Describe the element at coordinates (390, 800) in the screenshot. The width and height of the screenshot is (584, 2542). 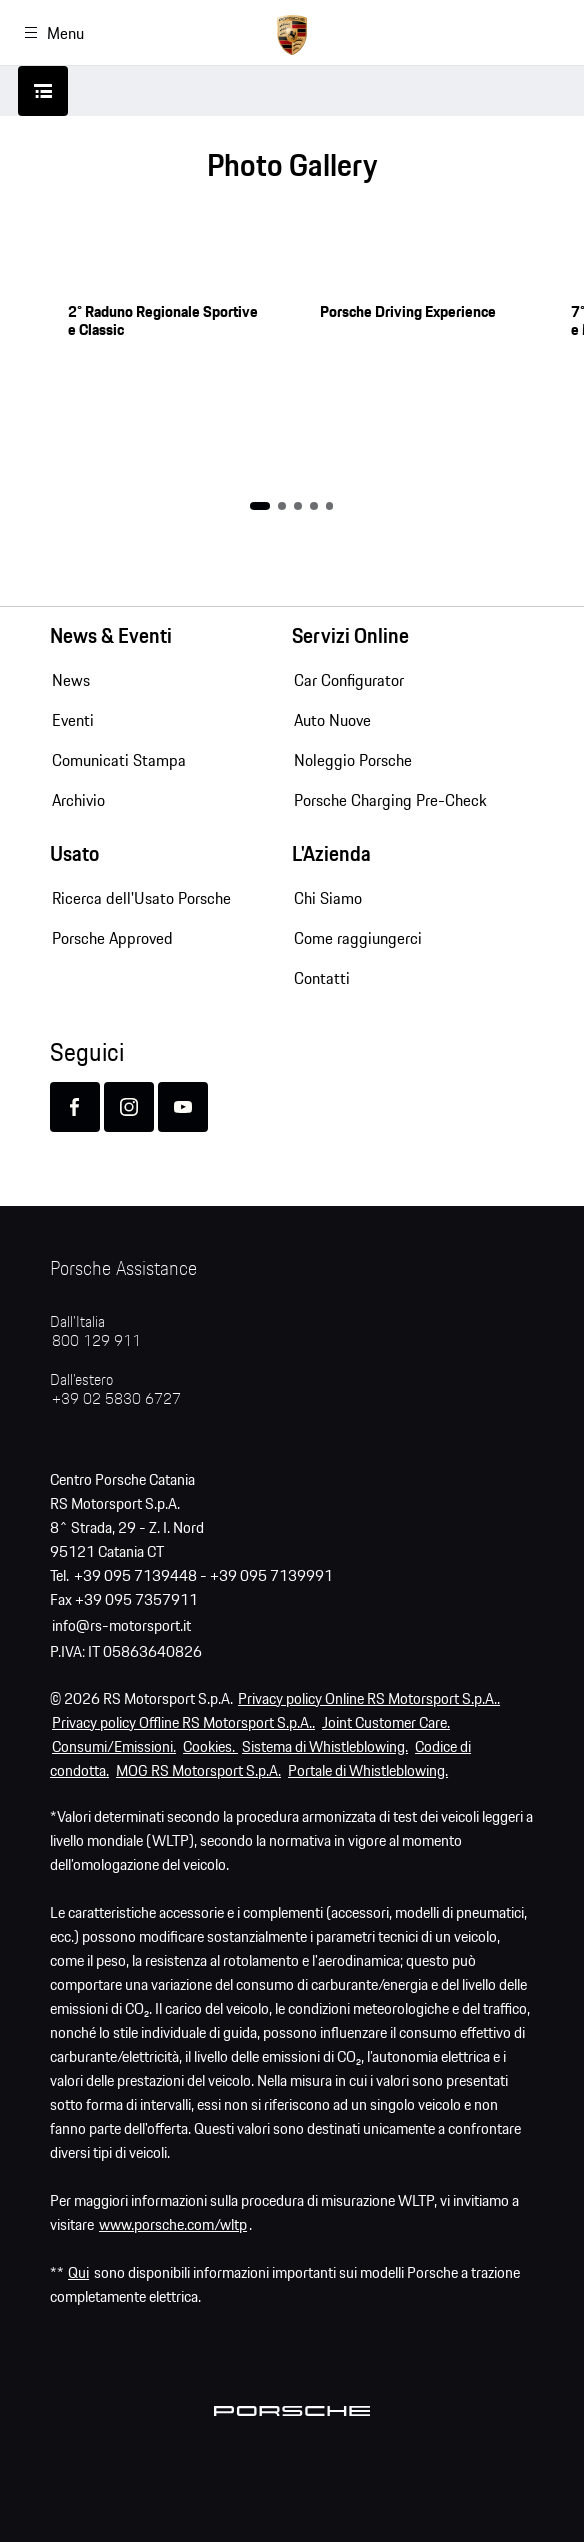
I see `Porsche Charging Pre-Check` at that location.